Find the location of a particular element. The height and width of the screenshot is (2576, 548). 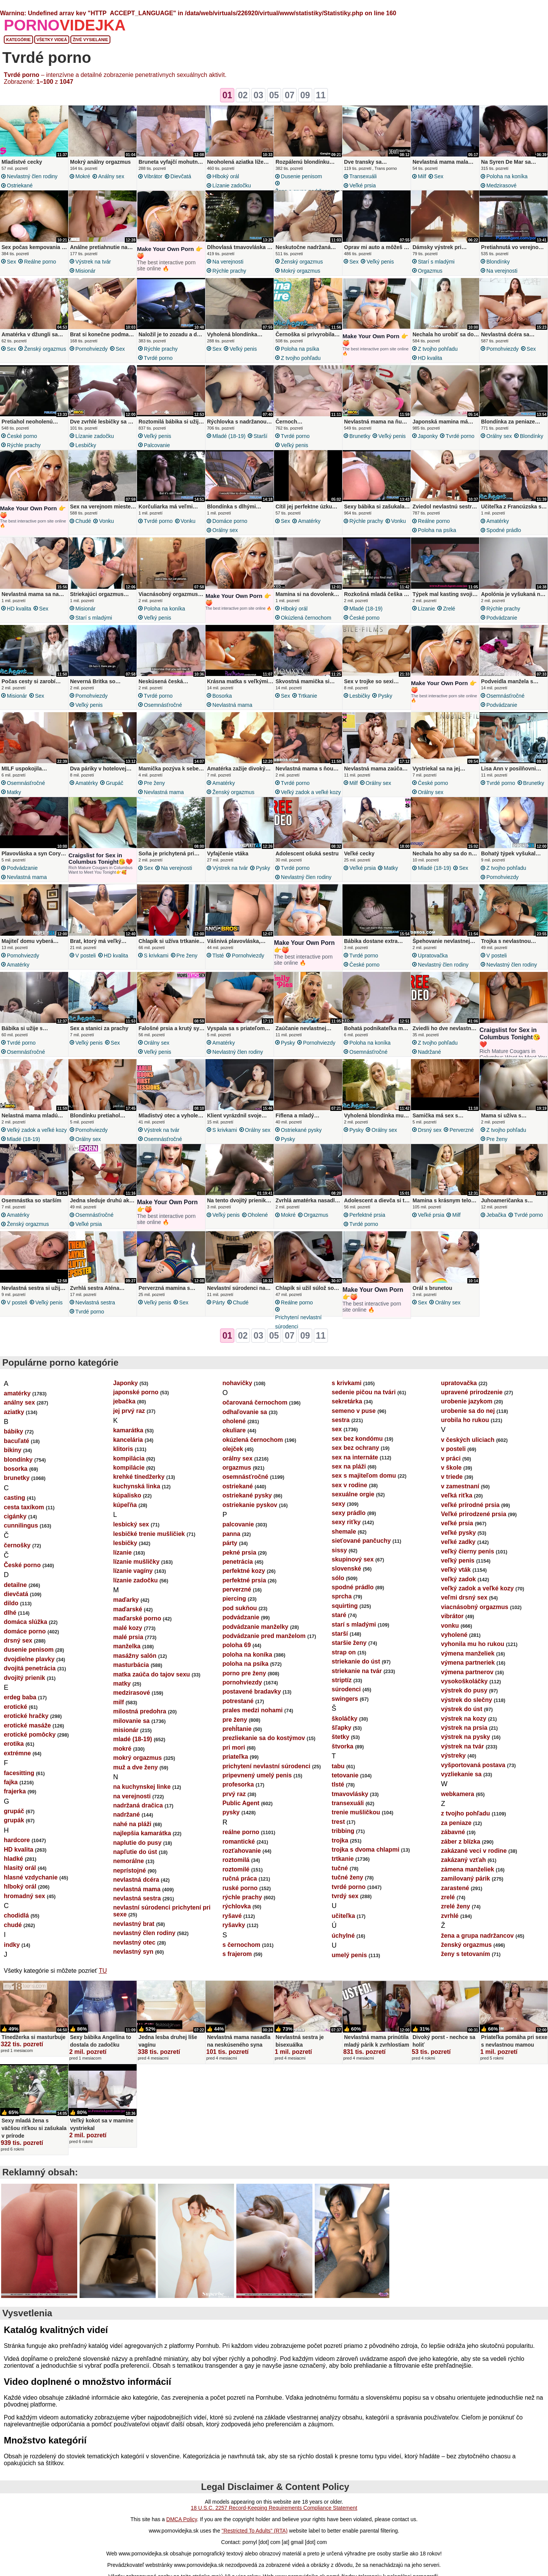

nevlastná sestra is located at coordinates (95, 1302).